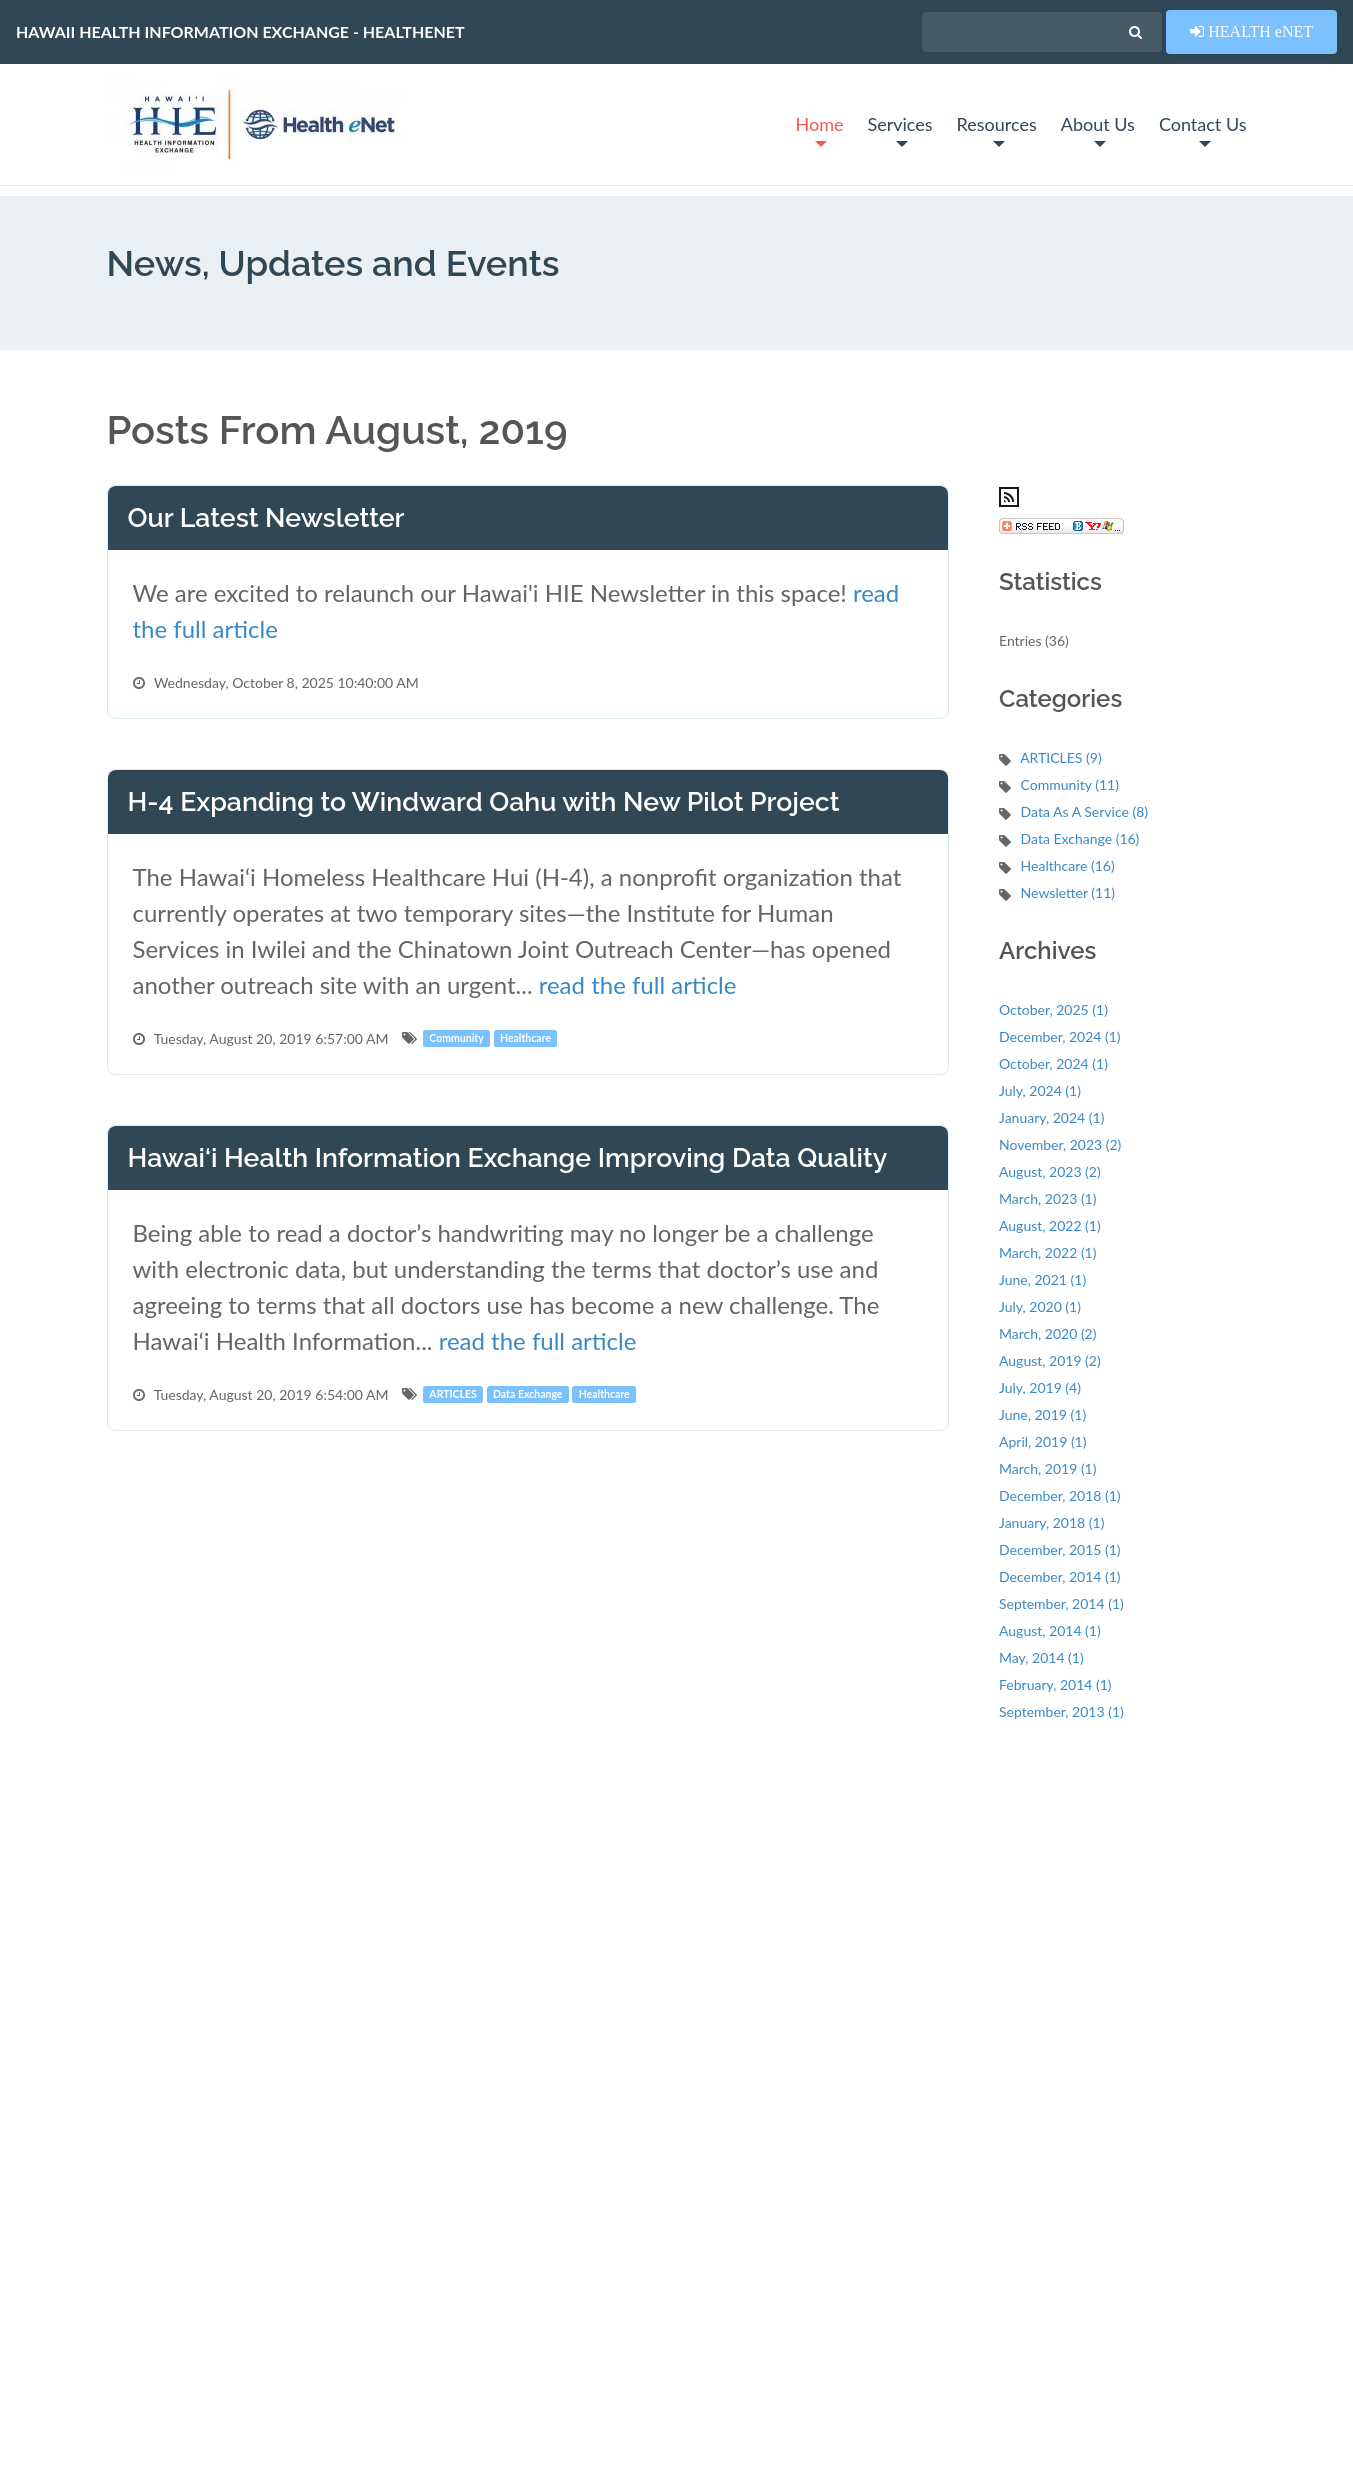 The height and width of the screenshot is (2477, 1353). I want to click on System Status, so click(423, 1927).